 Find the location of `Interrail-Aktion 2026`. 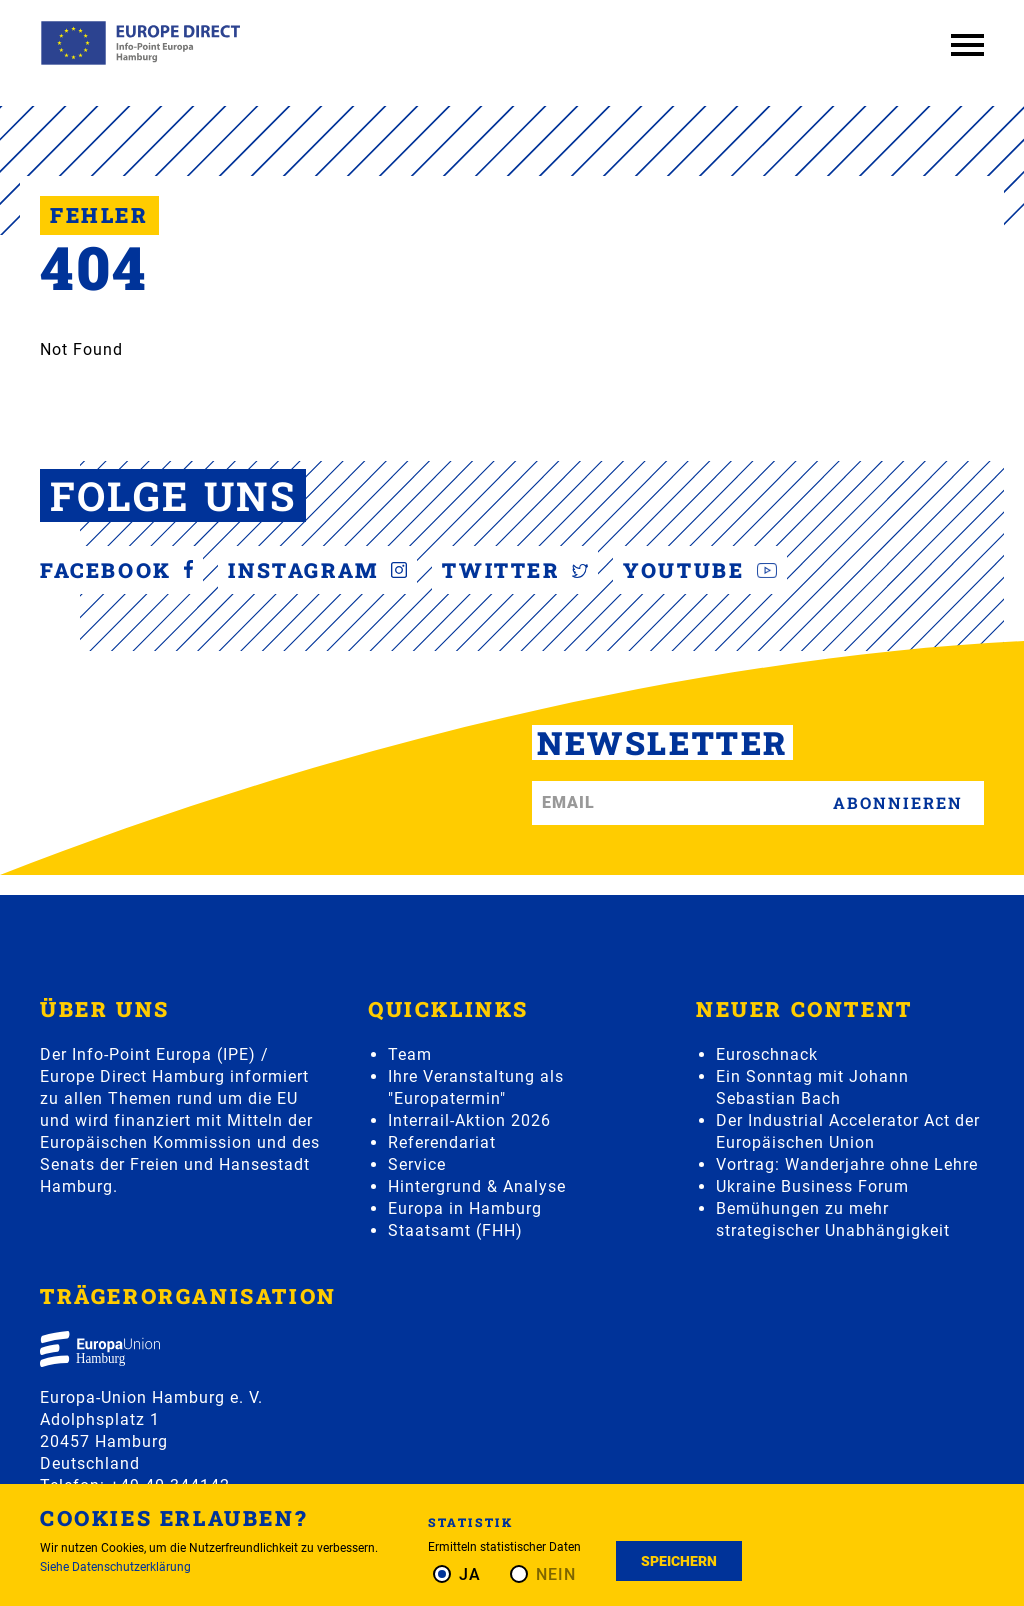

Interrail-Aktion 2026 is located at coordinates (469, 1120).